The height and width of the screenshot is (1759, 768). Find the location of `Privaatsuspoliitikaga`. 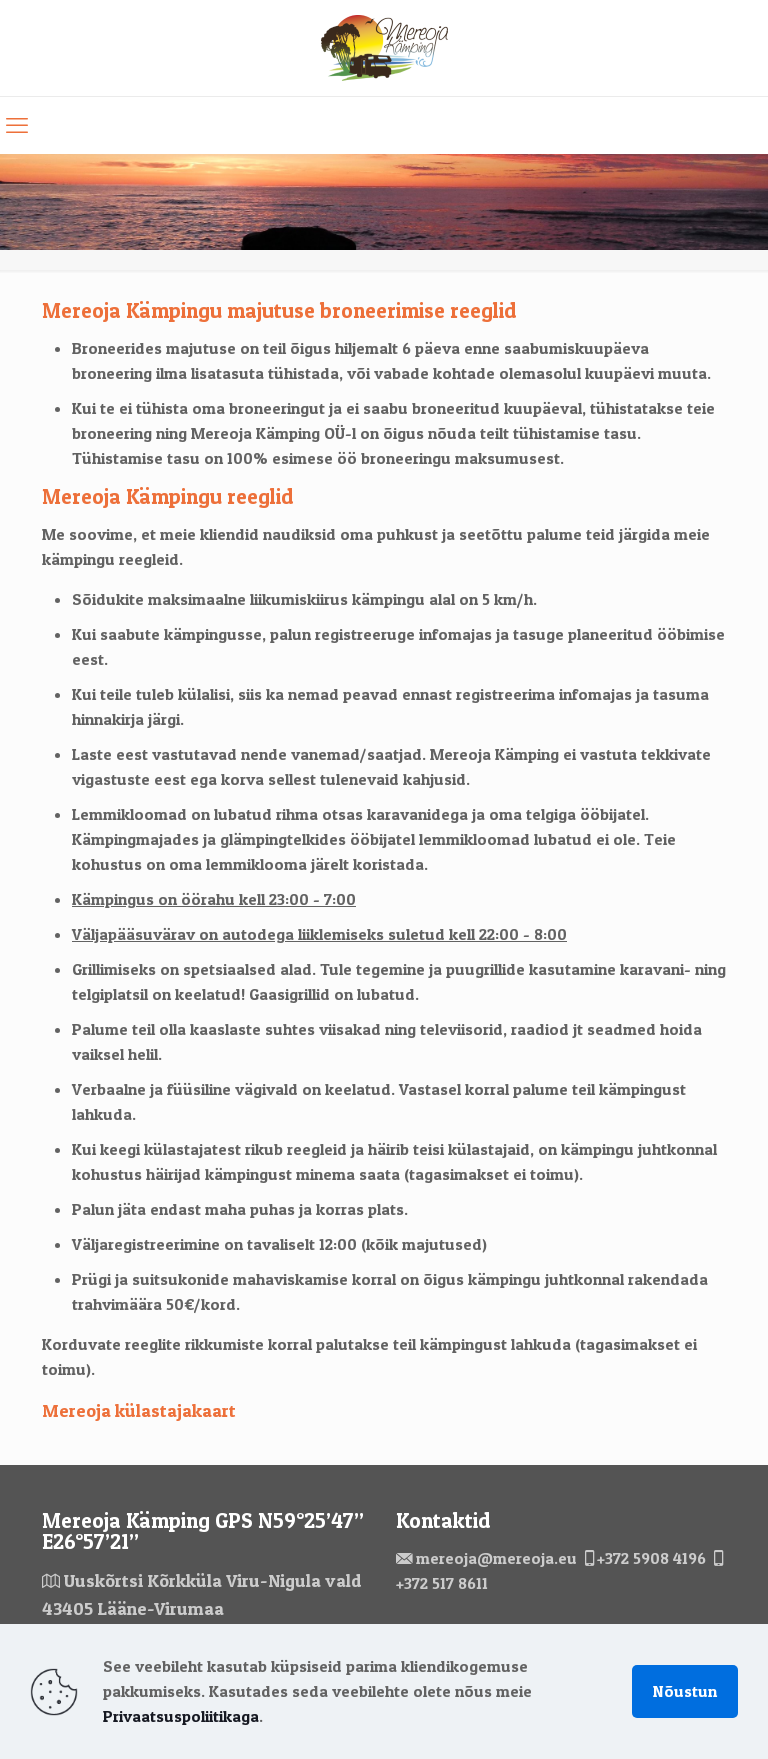

Privaatsuspoliitikaga is located at coordinates (181, 1716).